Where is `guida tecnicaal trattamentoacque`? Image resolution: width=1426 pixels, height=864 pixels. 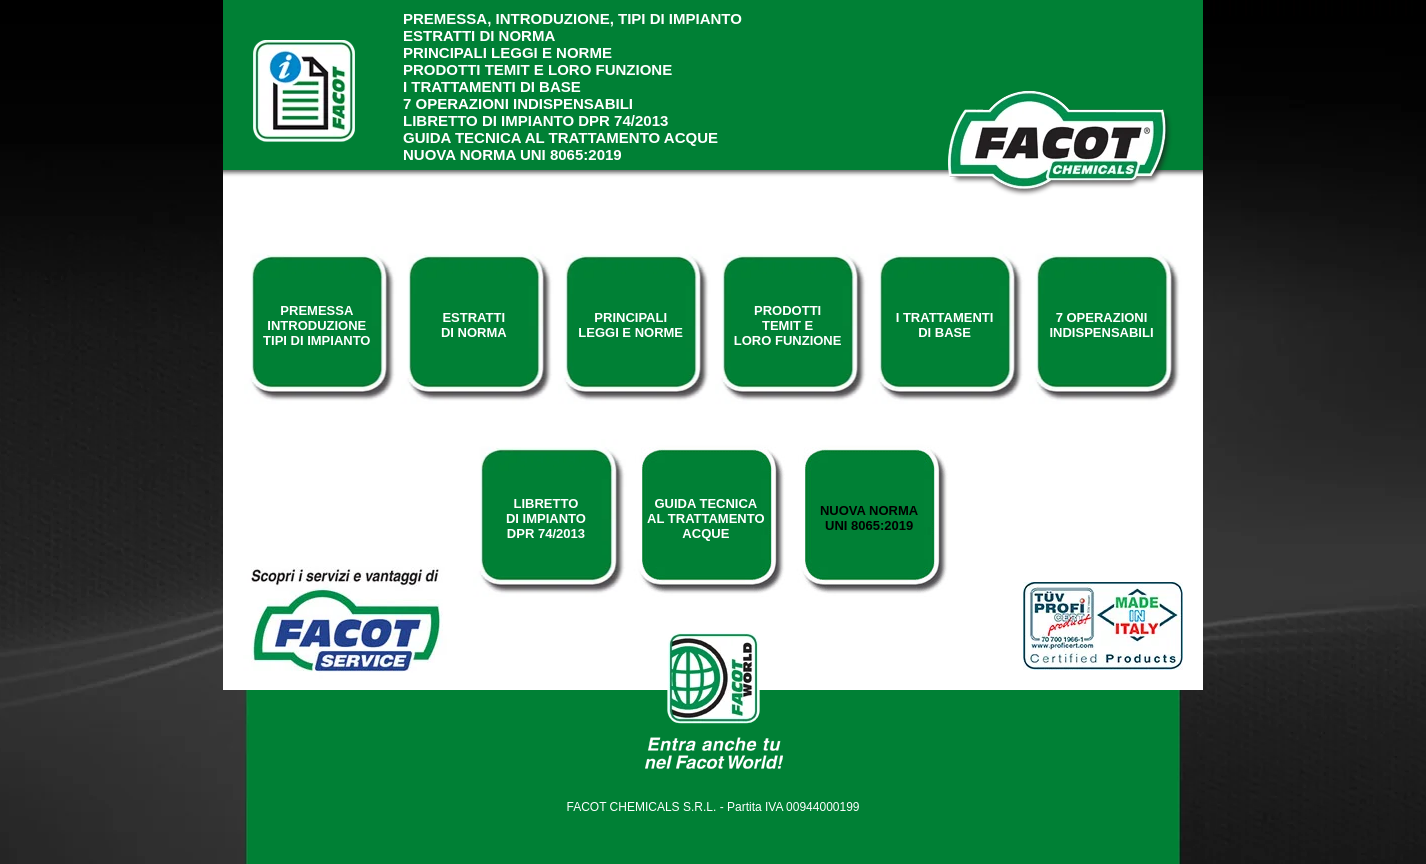
guida tecnicaal trattamentoacque is located at coordinates (705, 518).